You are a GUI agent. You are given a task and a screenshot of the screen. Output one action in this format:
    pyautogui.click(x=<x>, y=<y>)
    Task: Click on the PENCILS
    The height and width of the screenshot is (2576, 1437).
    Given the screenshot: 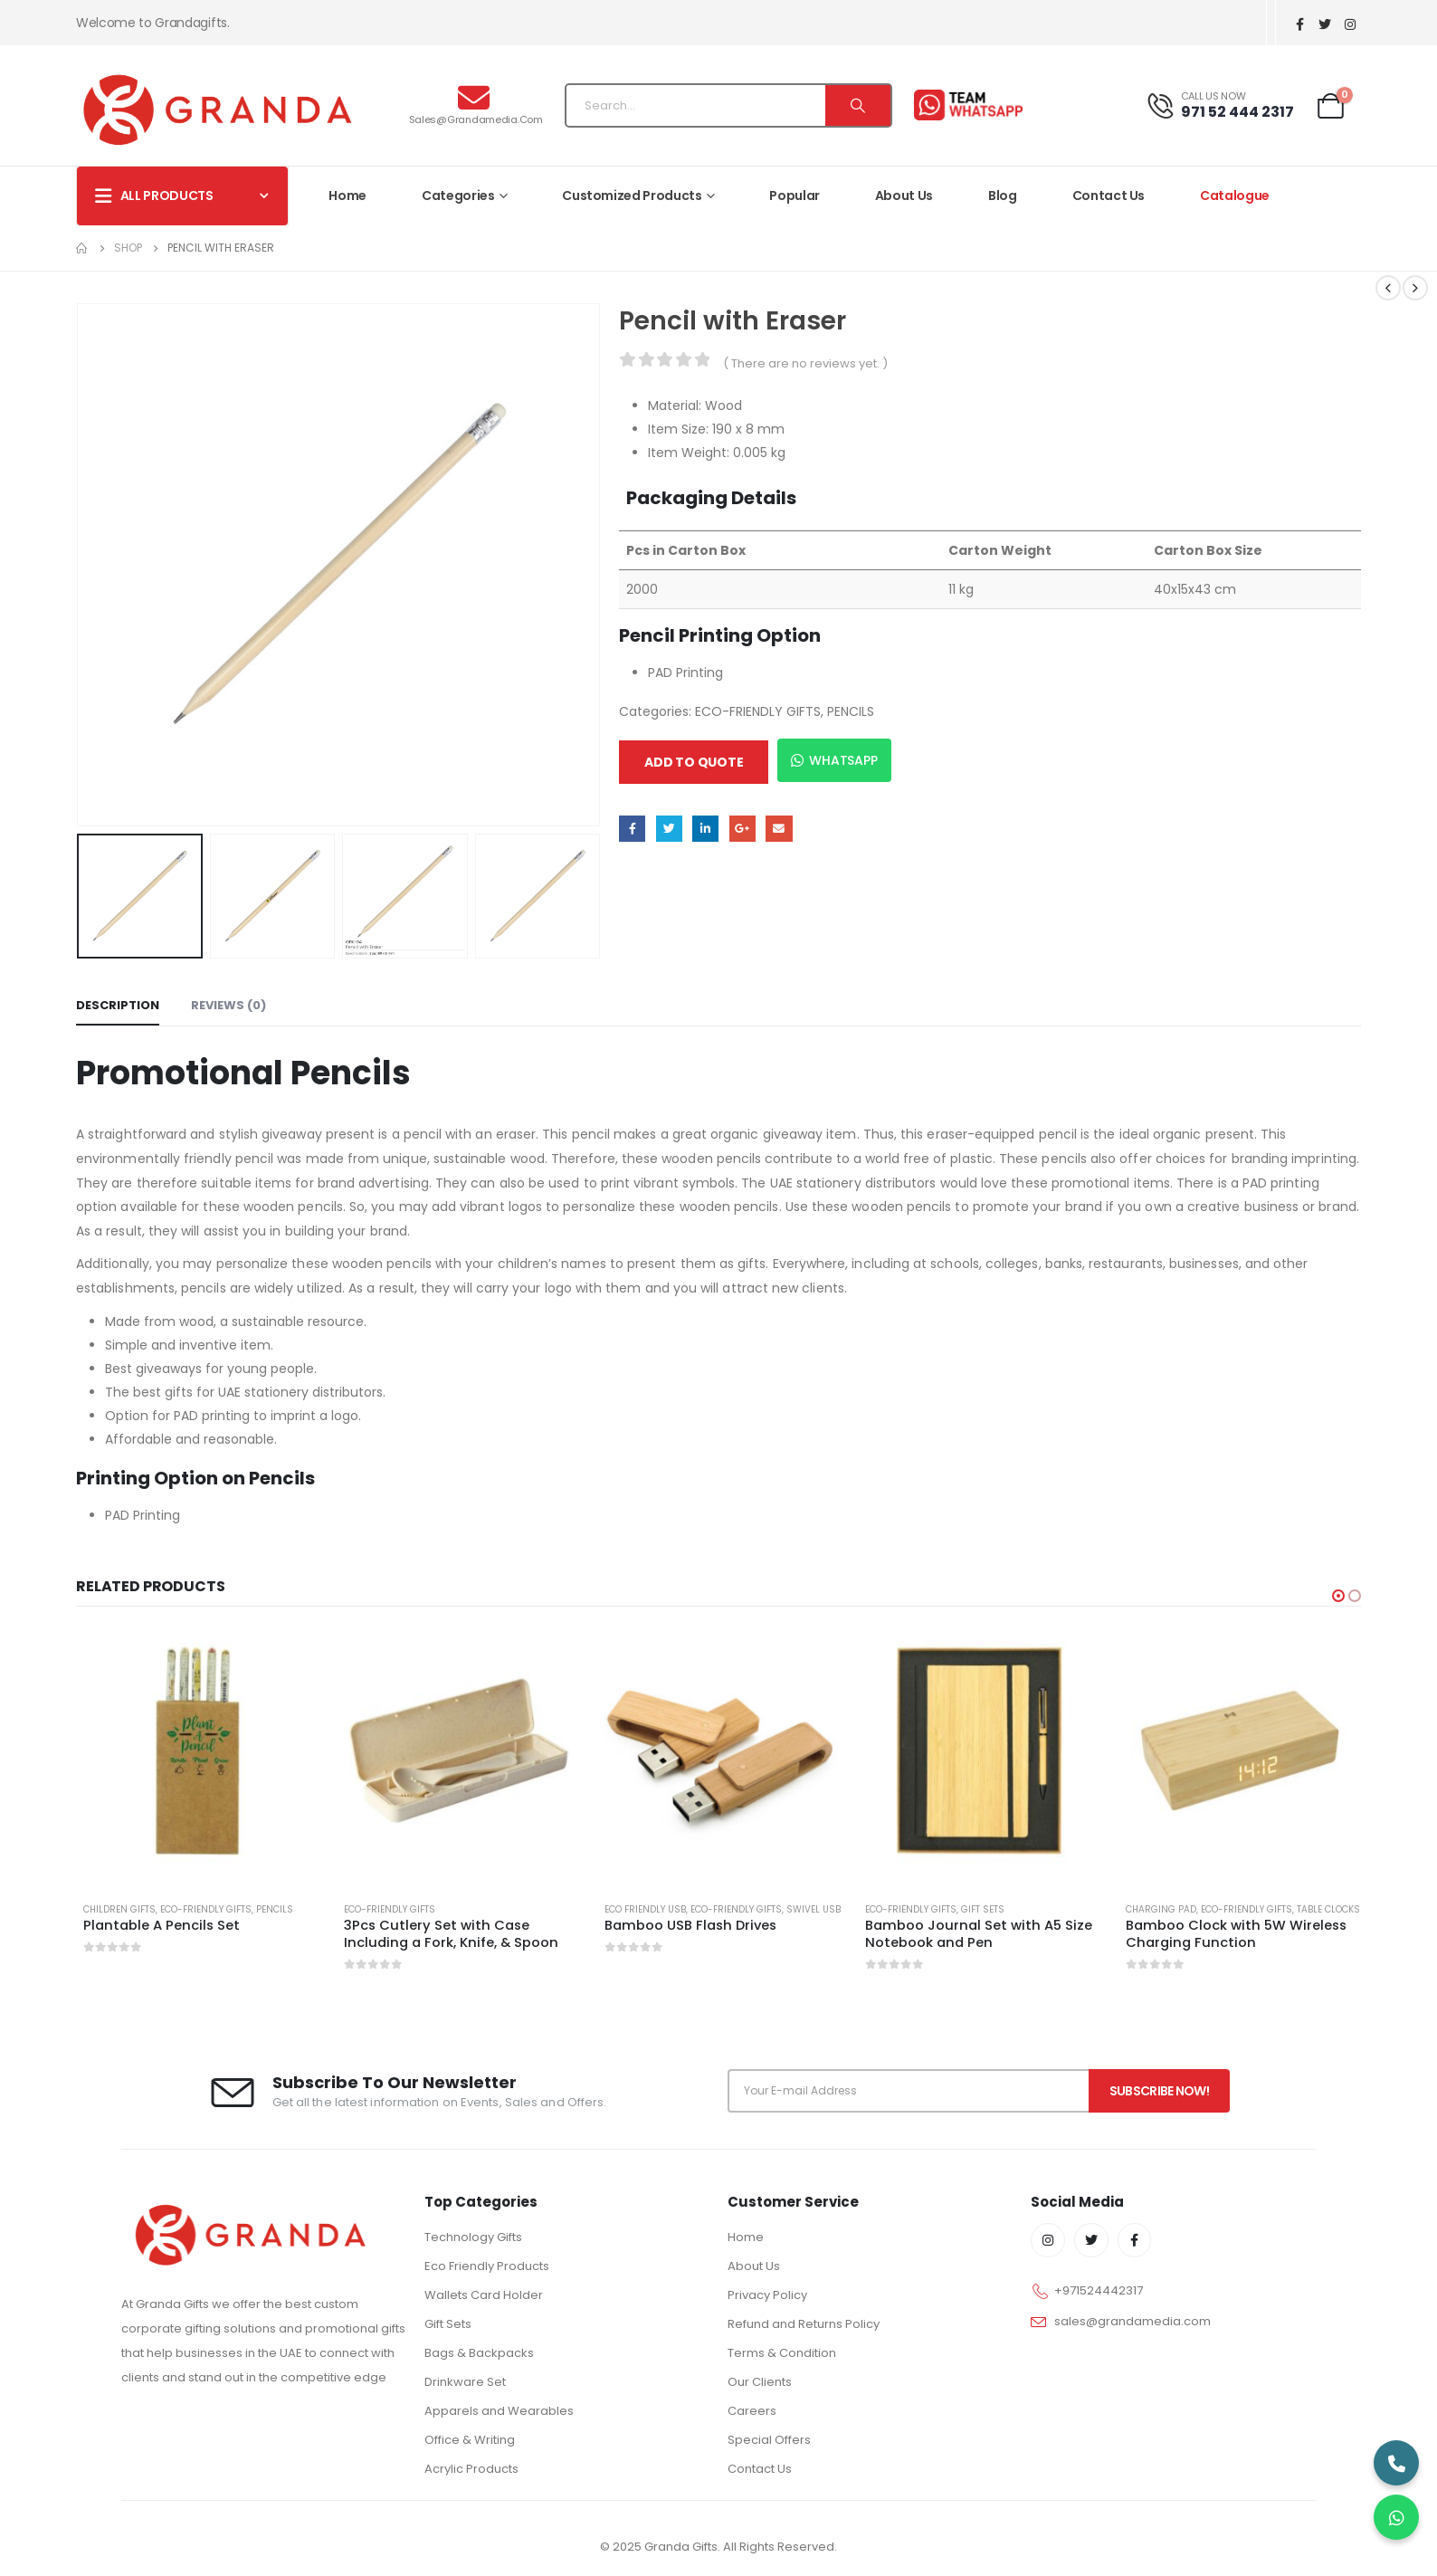 What is the action you would take?
    pyautogui.click(x=850, y=711)
    